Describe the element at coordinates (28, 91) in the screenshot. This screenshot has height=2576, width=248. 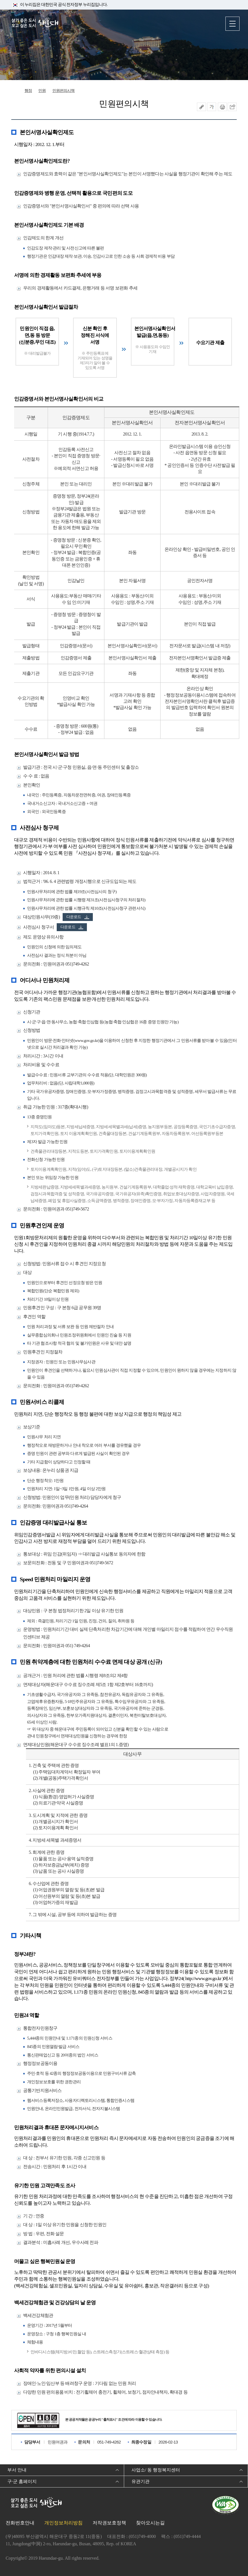
I see `행정` at that location.